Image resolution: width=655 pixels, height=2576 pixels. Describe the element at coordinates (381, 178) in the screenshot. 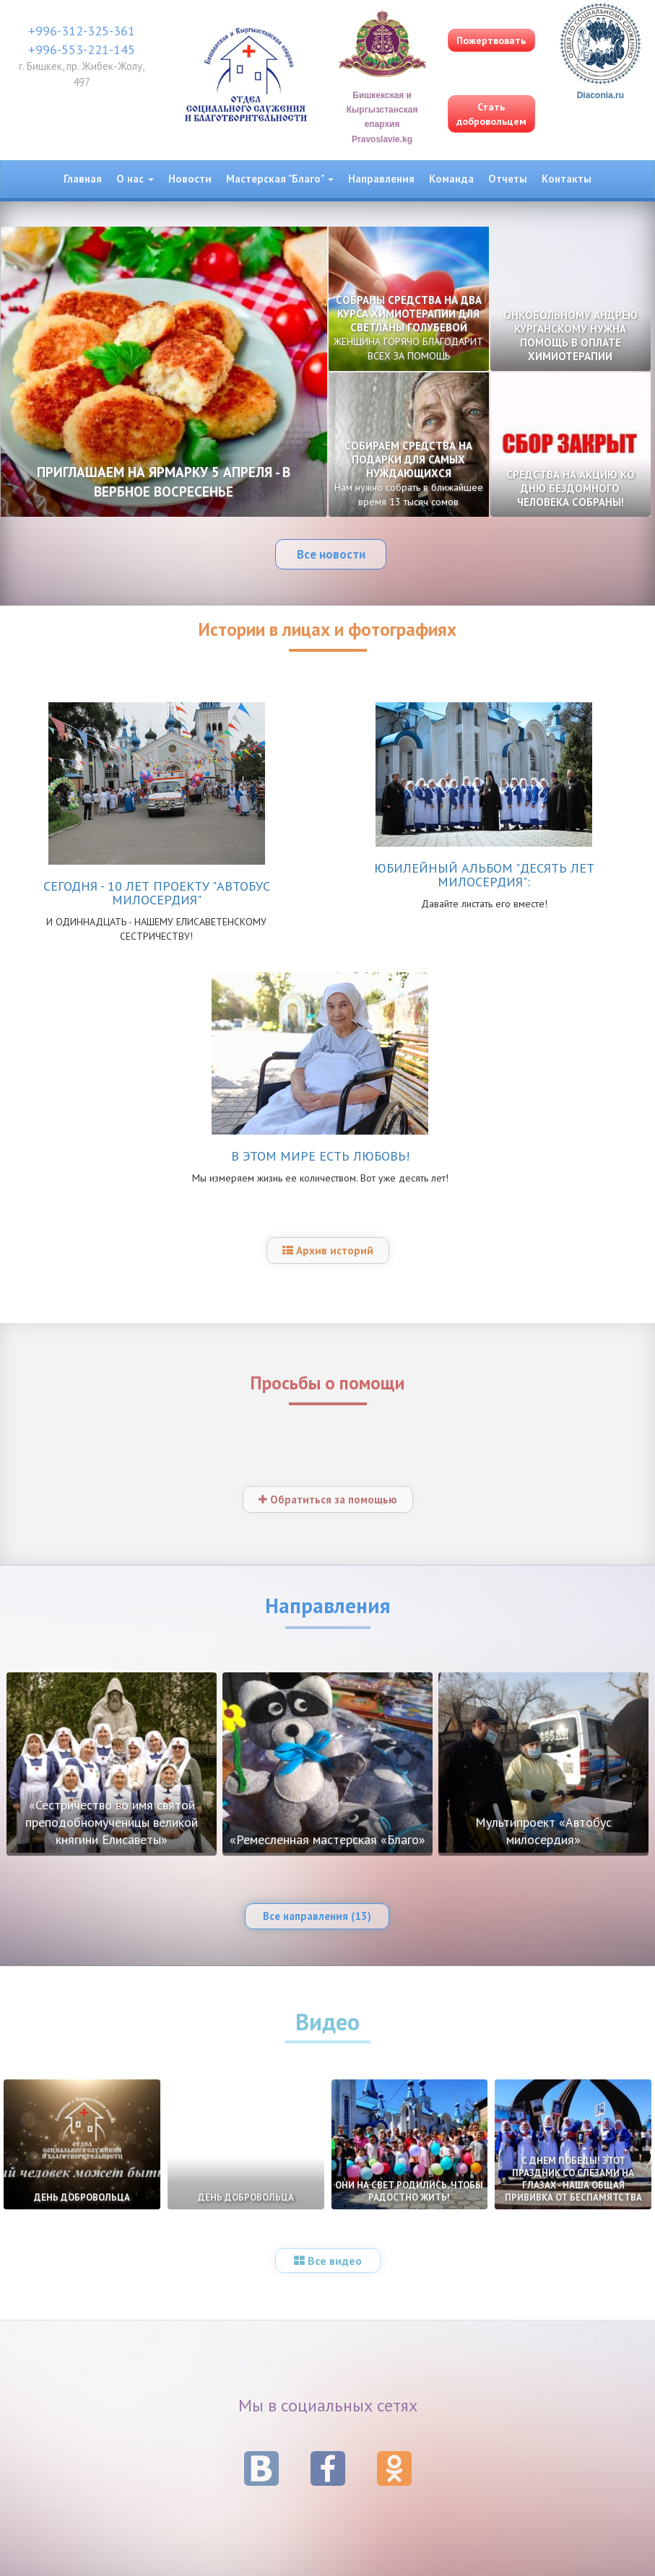

I see `Направления` at that location.